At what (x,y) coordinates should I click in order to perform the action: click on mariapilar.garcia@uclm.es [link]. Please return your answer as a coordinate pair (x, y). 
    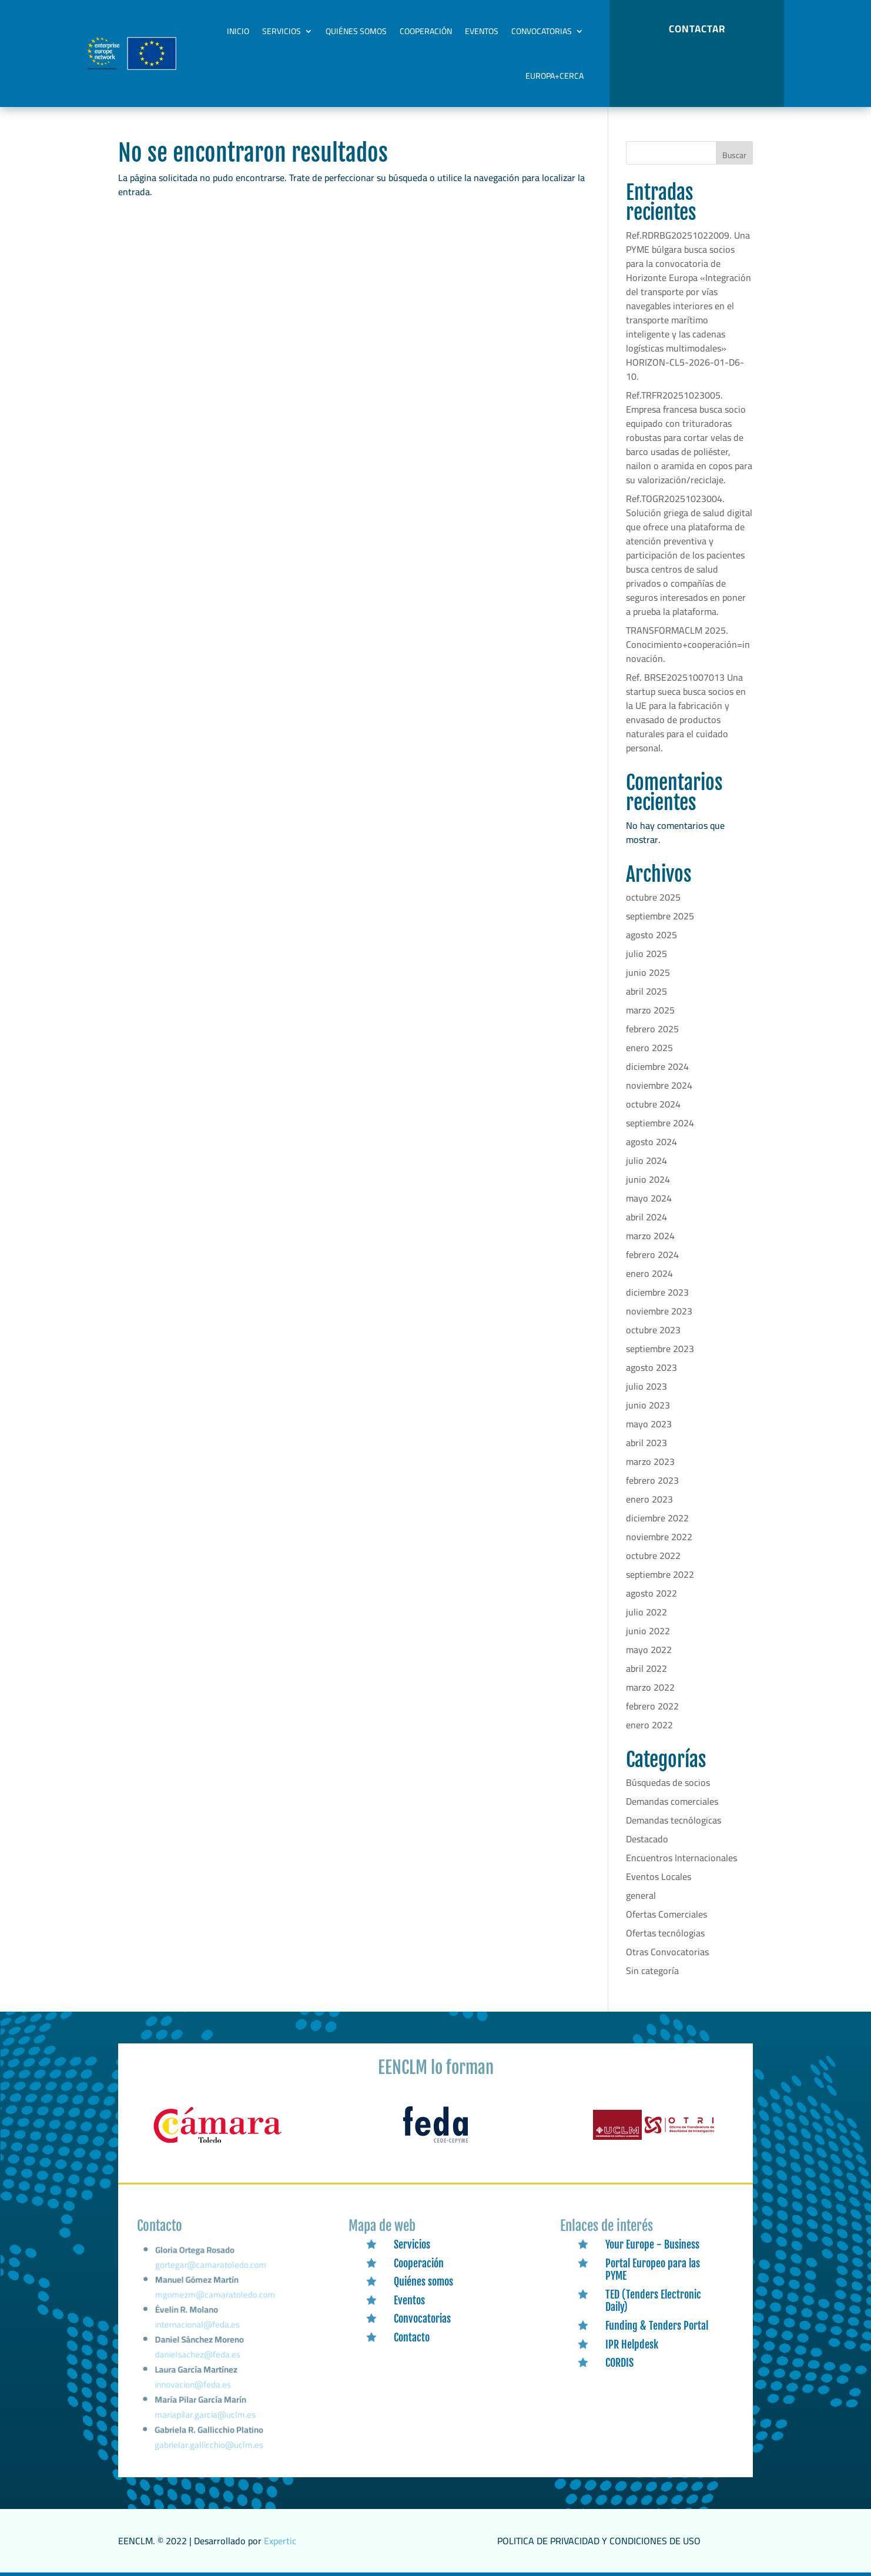
    Looking at the image, I should click on (205, 2416).